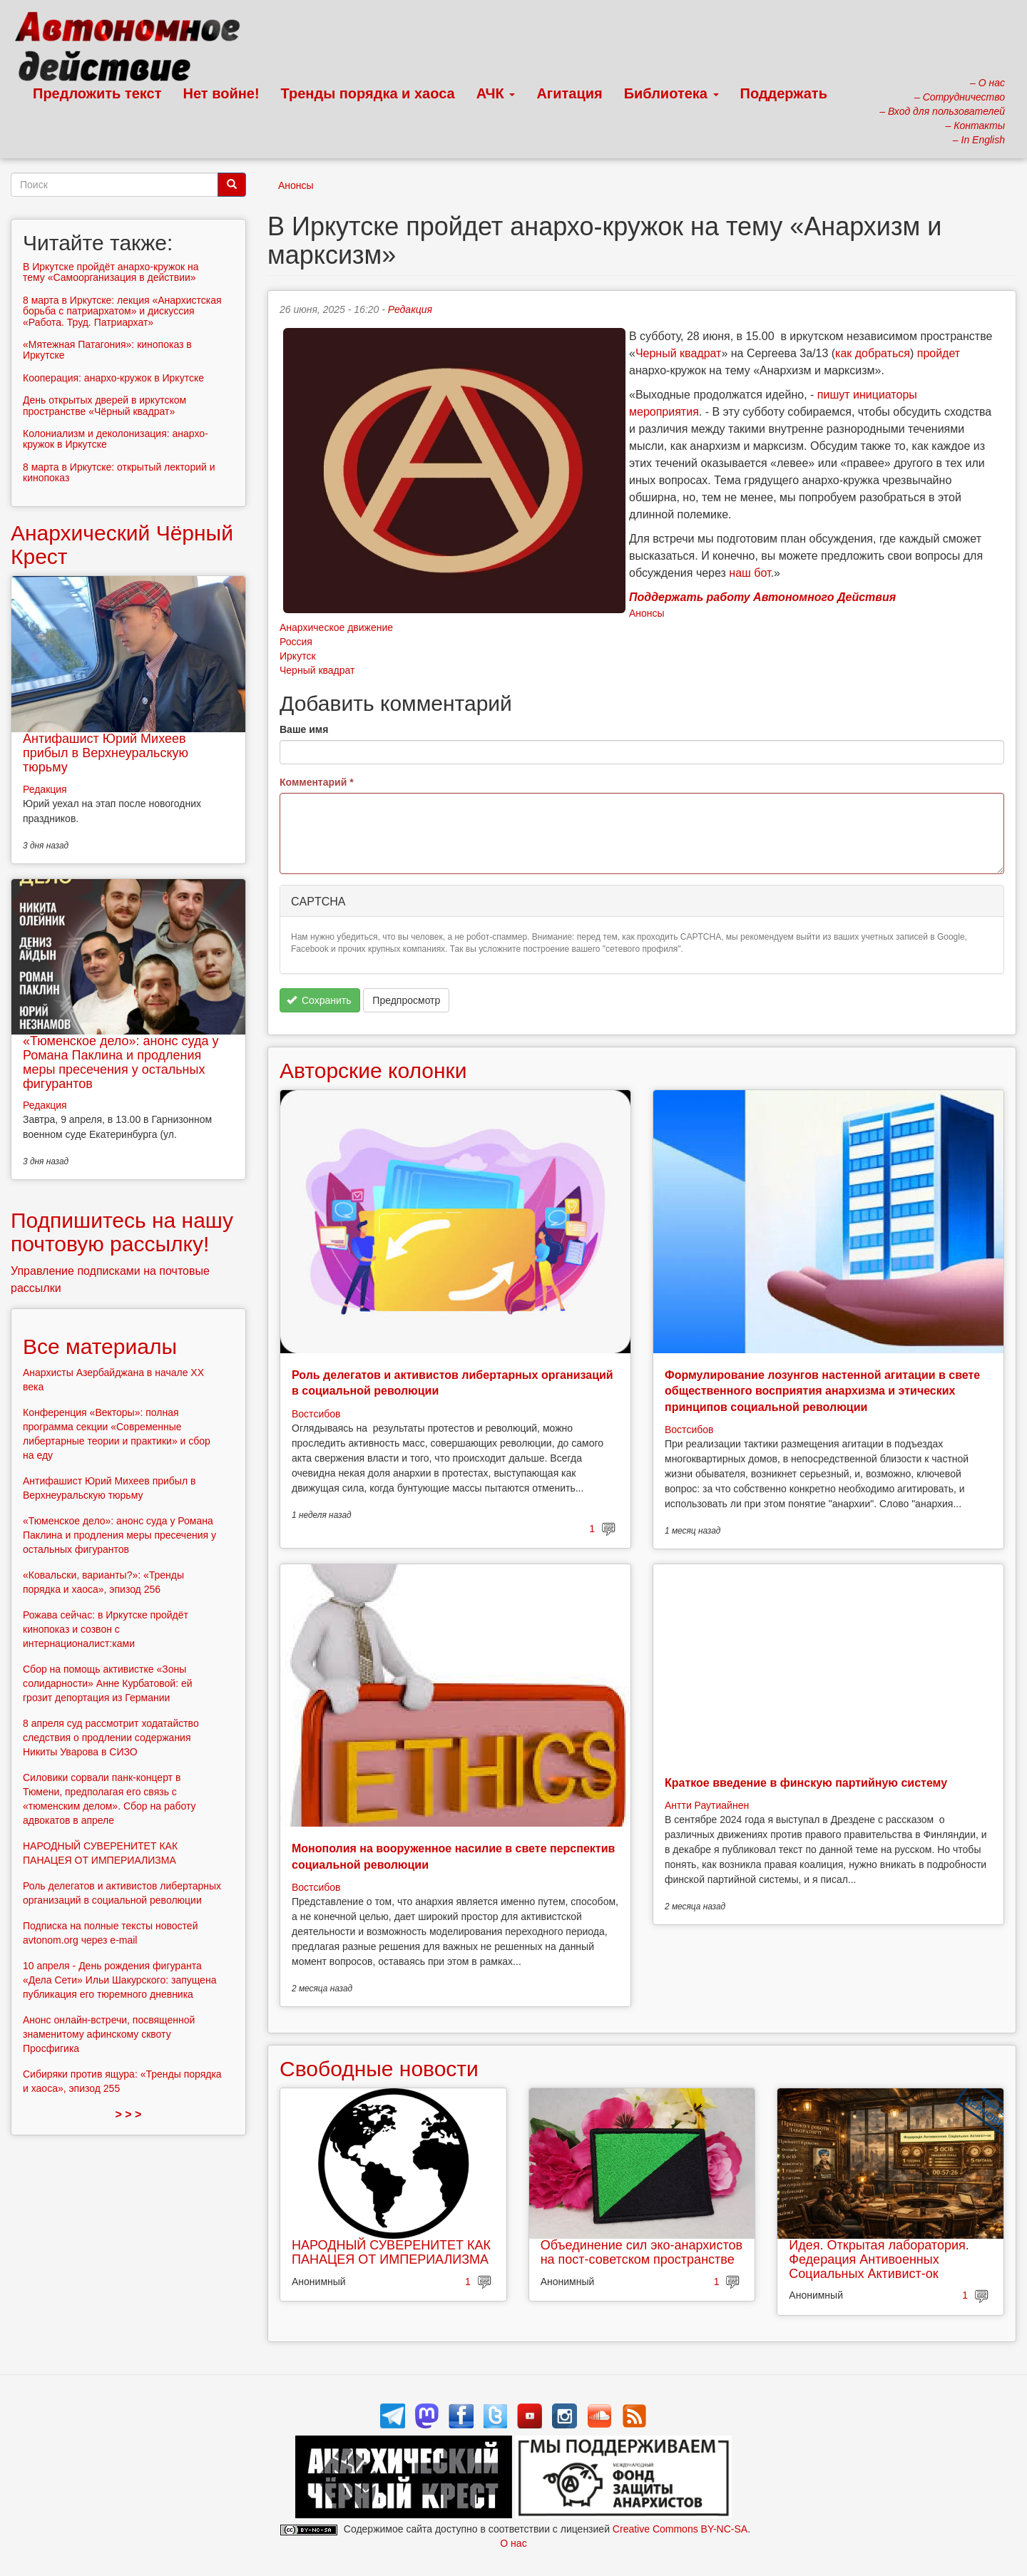 This screenshot has height=2576, width=1027. I want to click on Антифашист Юрий Михеев прибыл в Верхнеуральскую тюрьму, so click(105, 753).